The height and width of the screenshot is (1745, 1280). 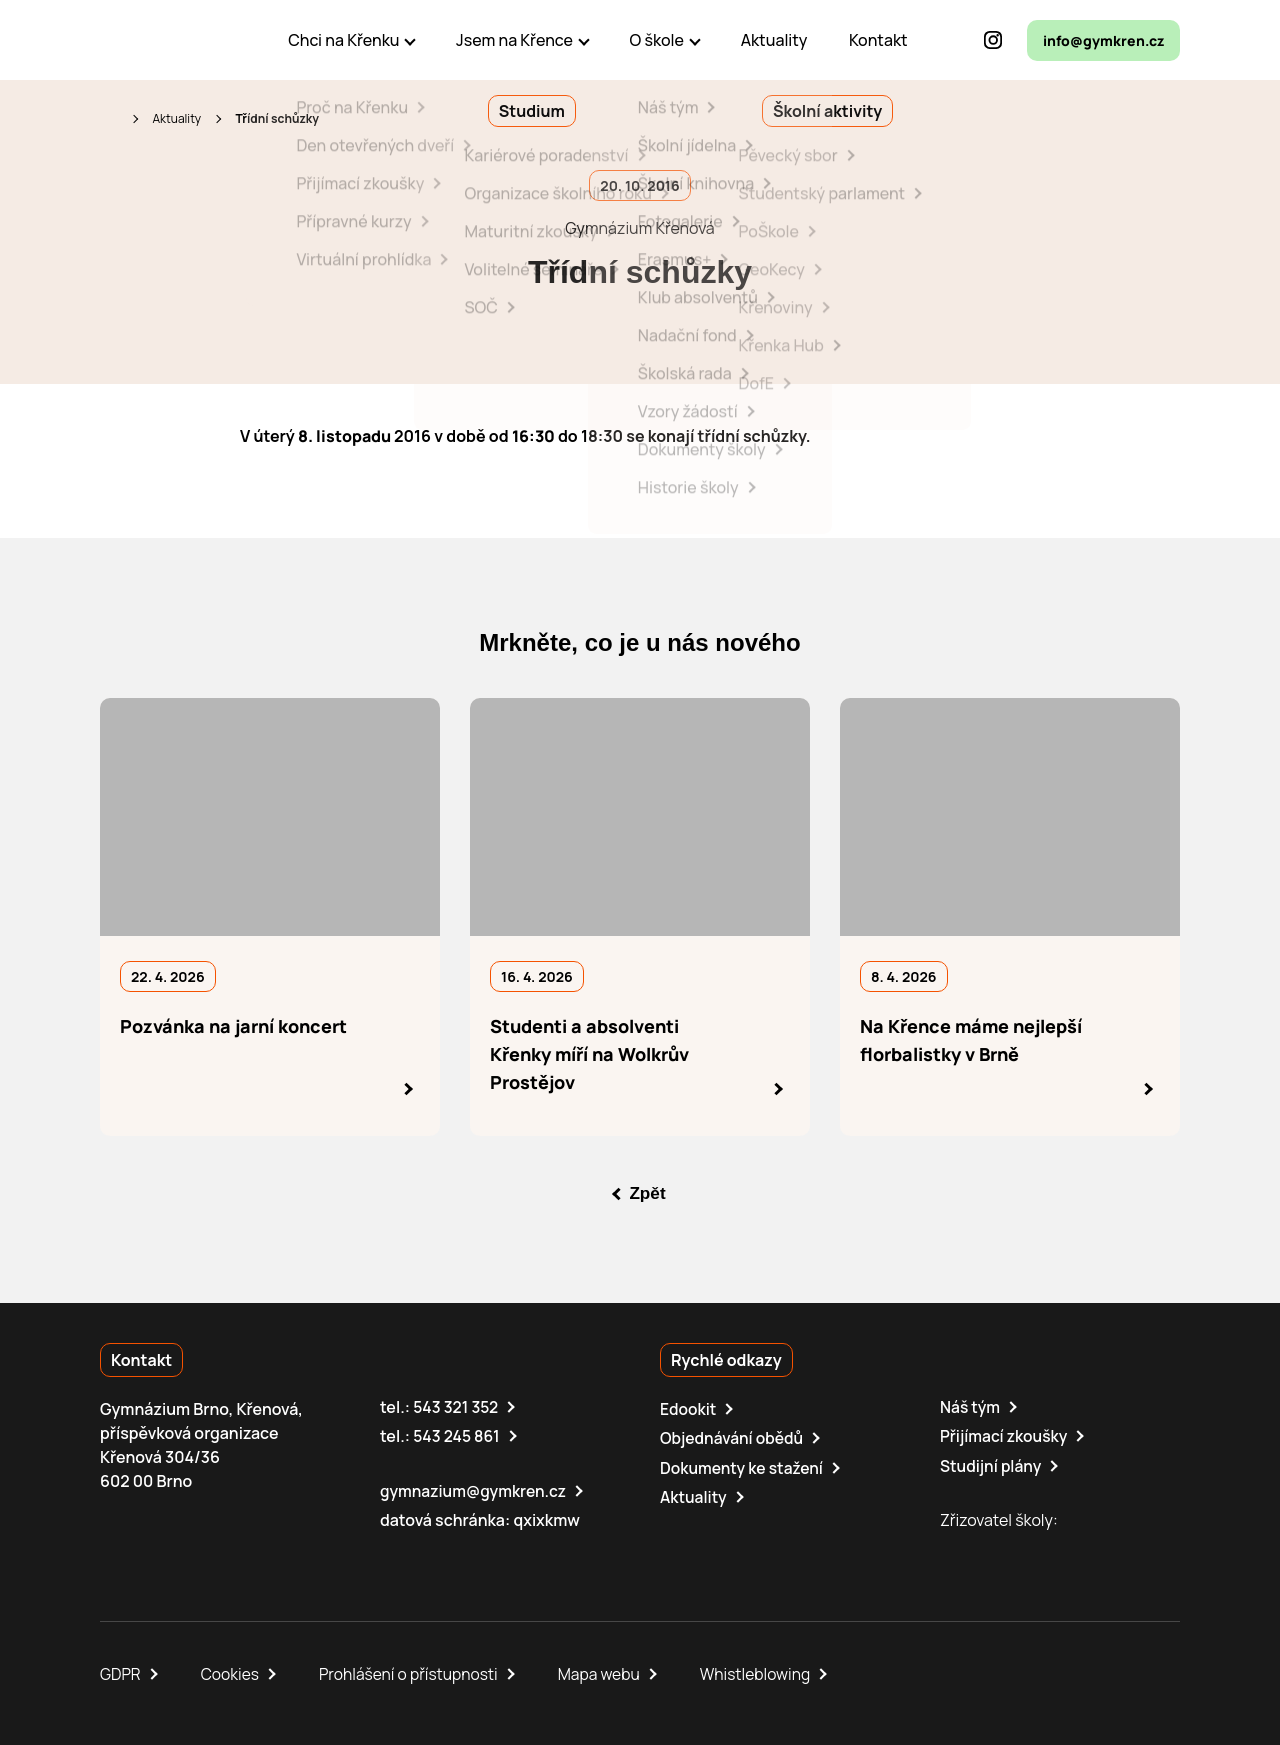 I want to click on Dokumenty ke stažení, so click(x=743, y=1467).